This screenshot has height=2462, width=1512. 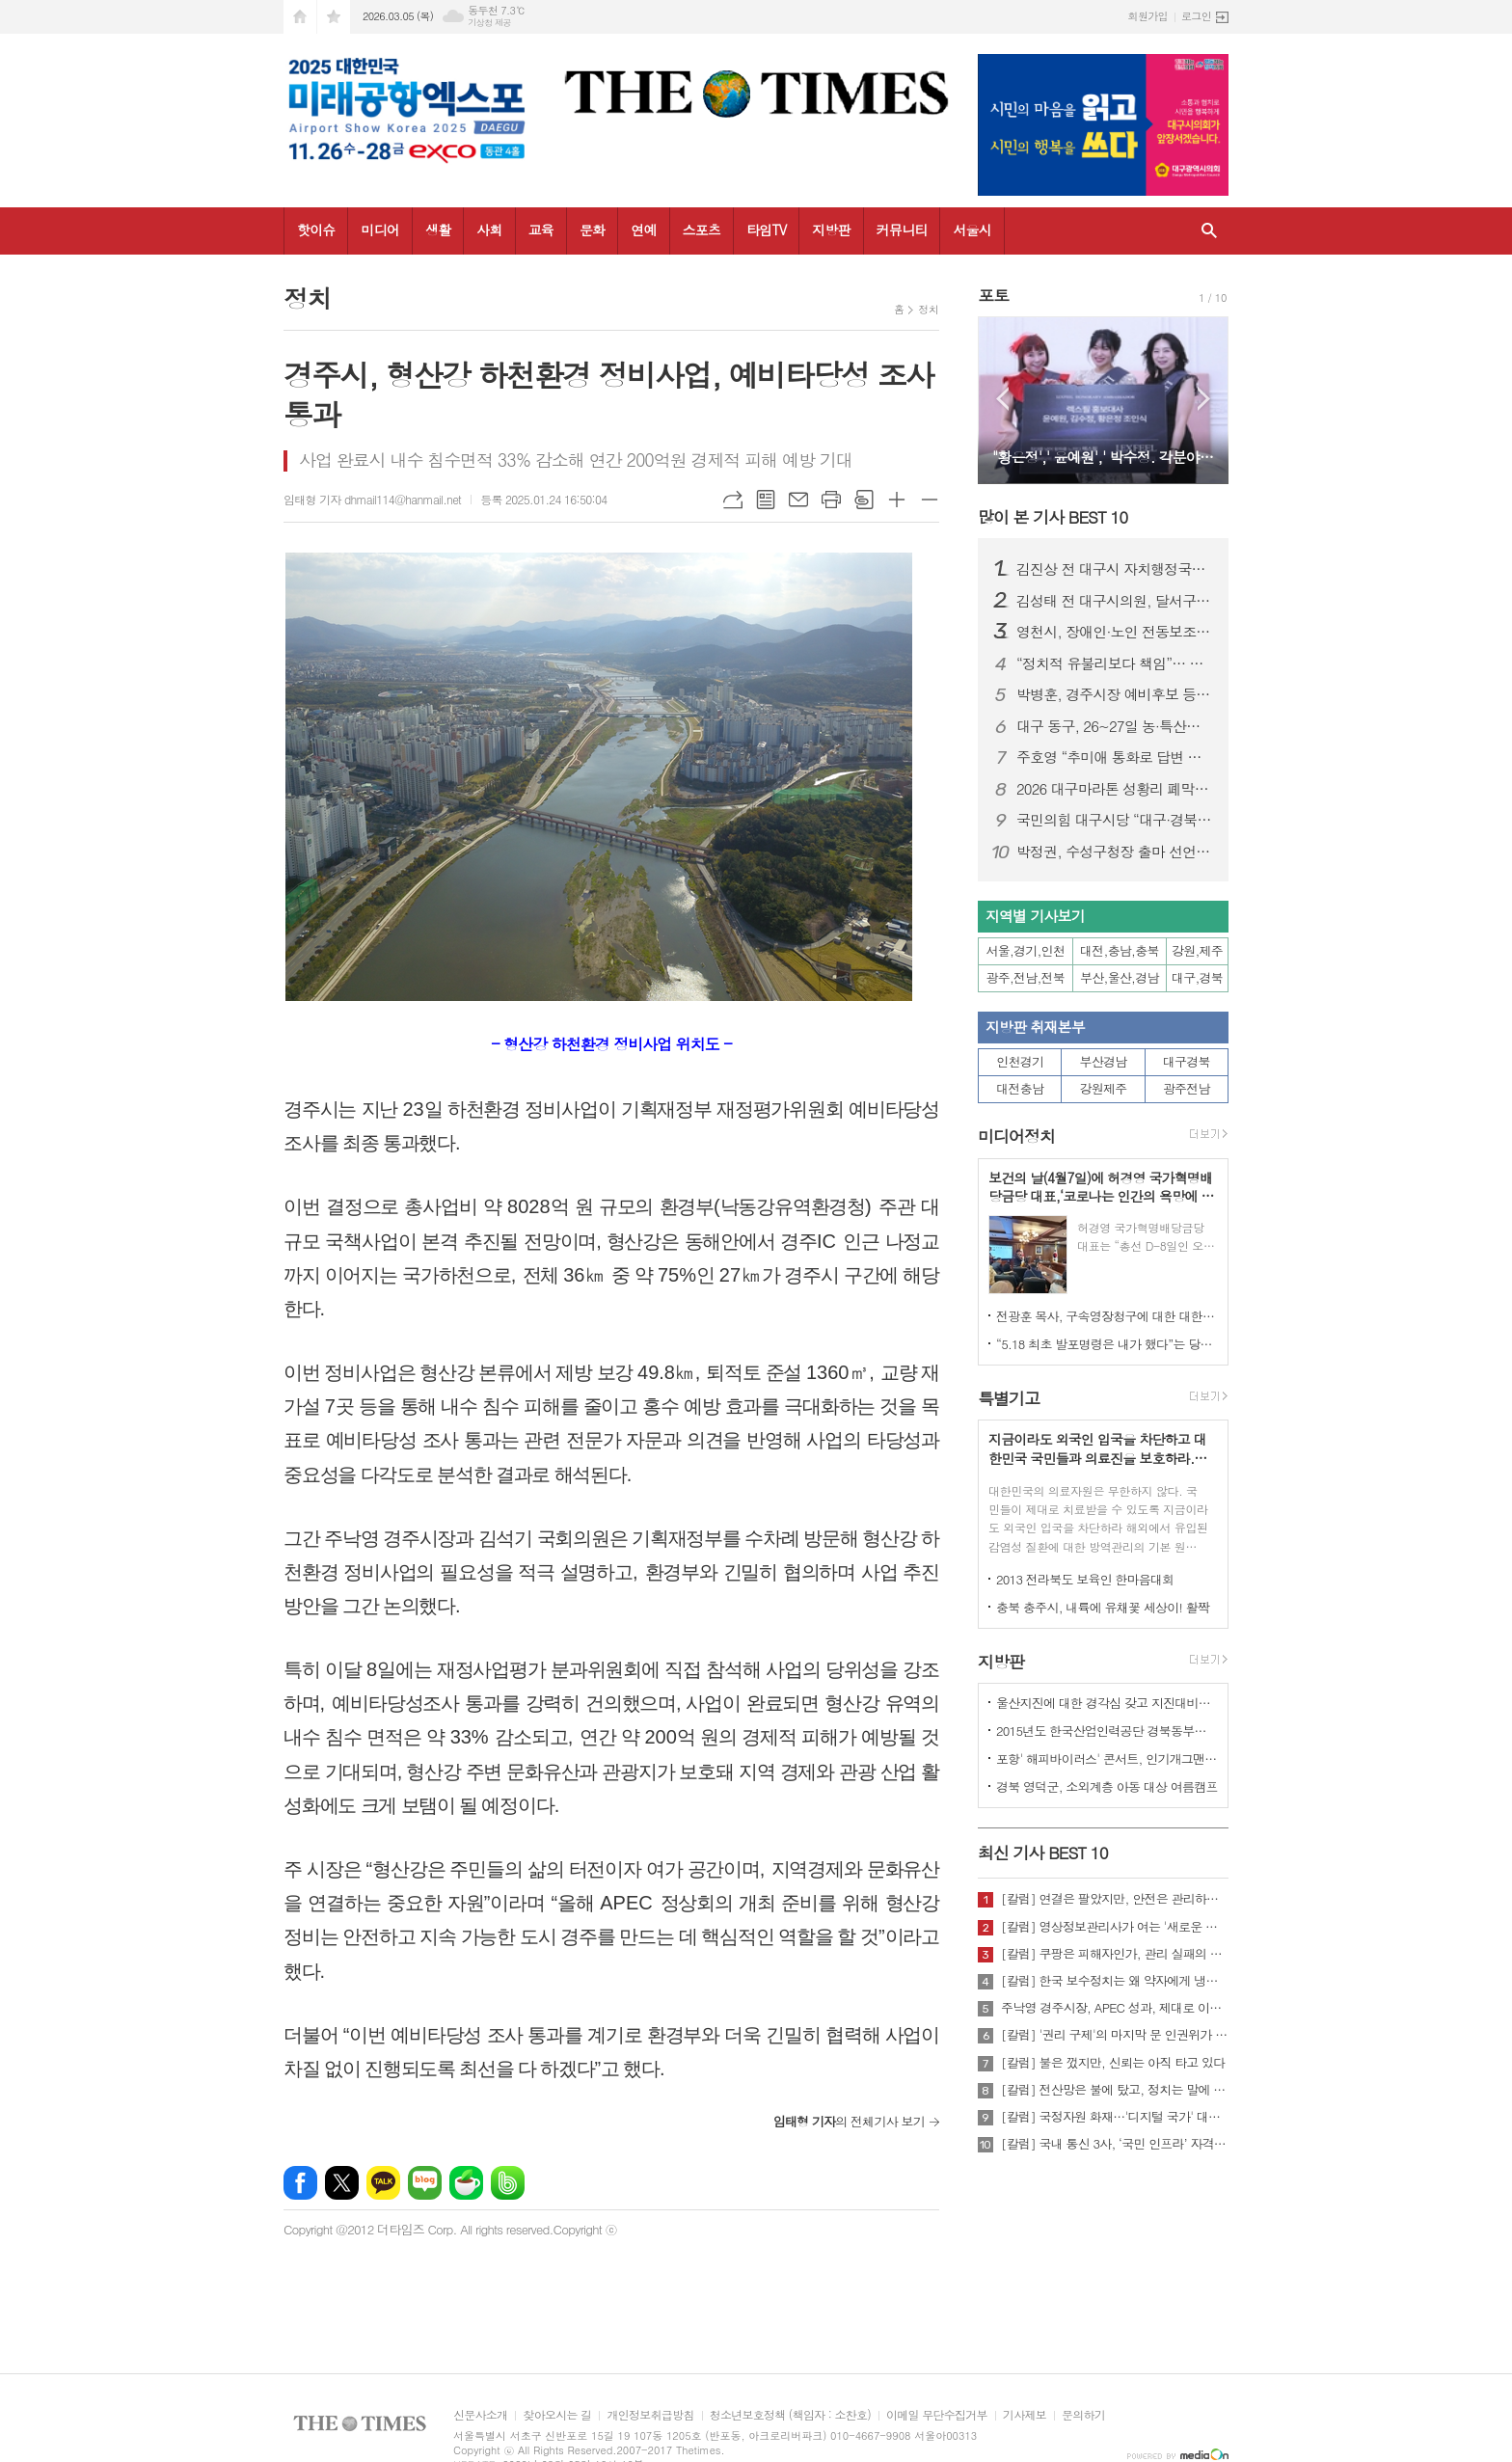 I want to click on 영천시, 장애인·노인 전동보조기기 배상책임 보험 가입 지원..., so click(x=1114, y=631).